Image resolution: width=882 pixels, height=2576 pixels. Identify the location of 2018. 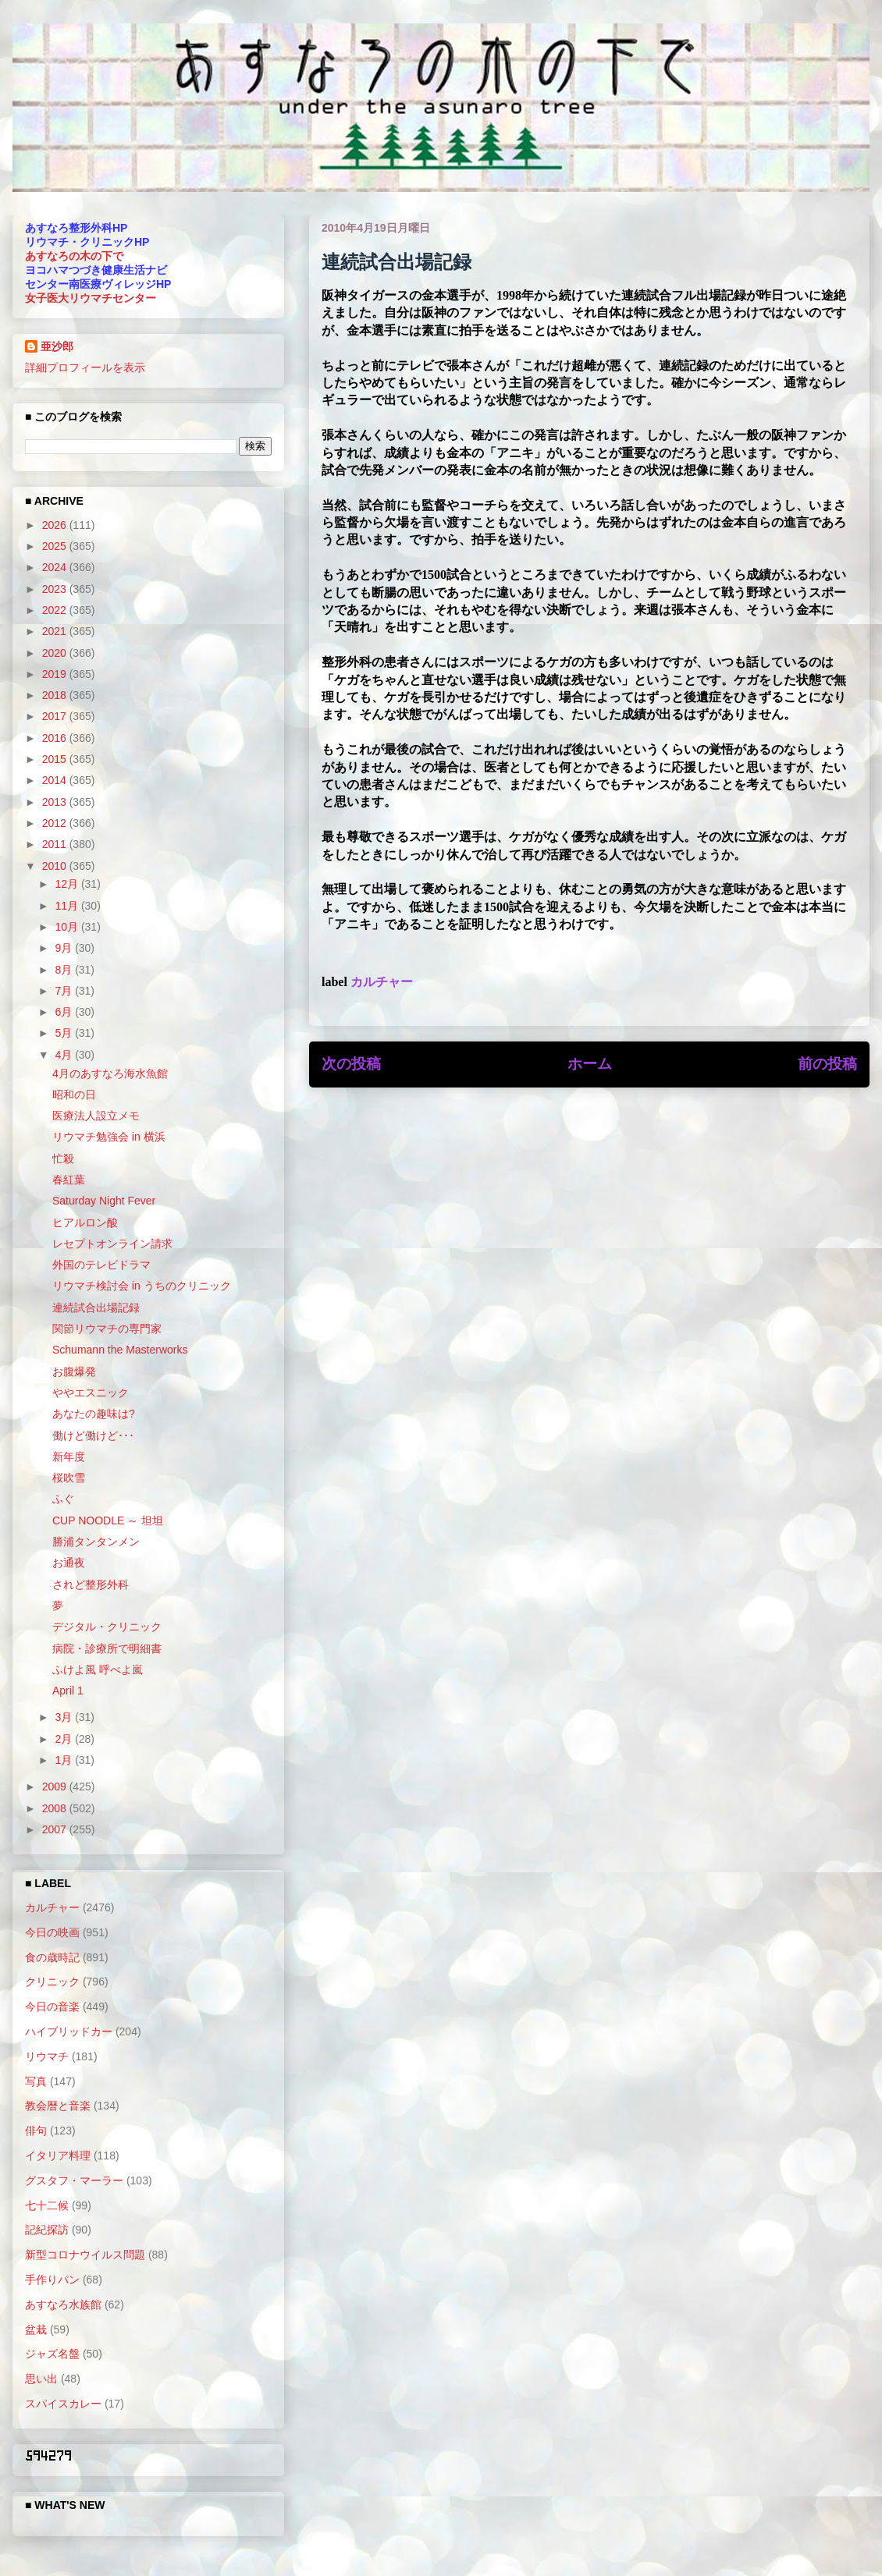
(55, 695).